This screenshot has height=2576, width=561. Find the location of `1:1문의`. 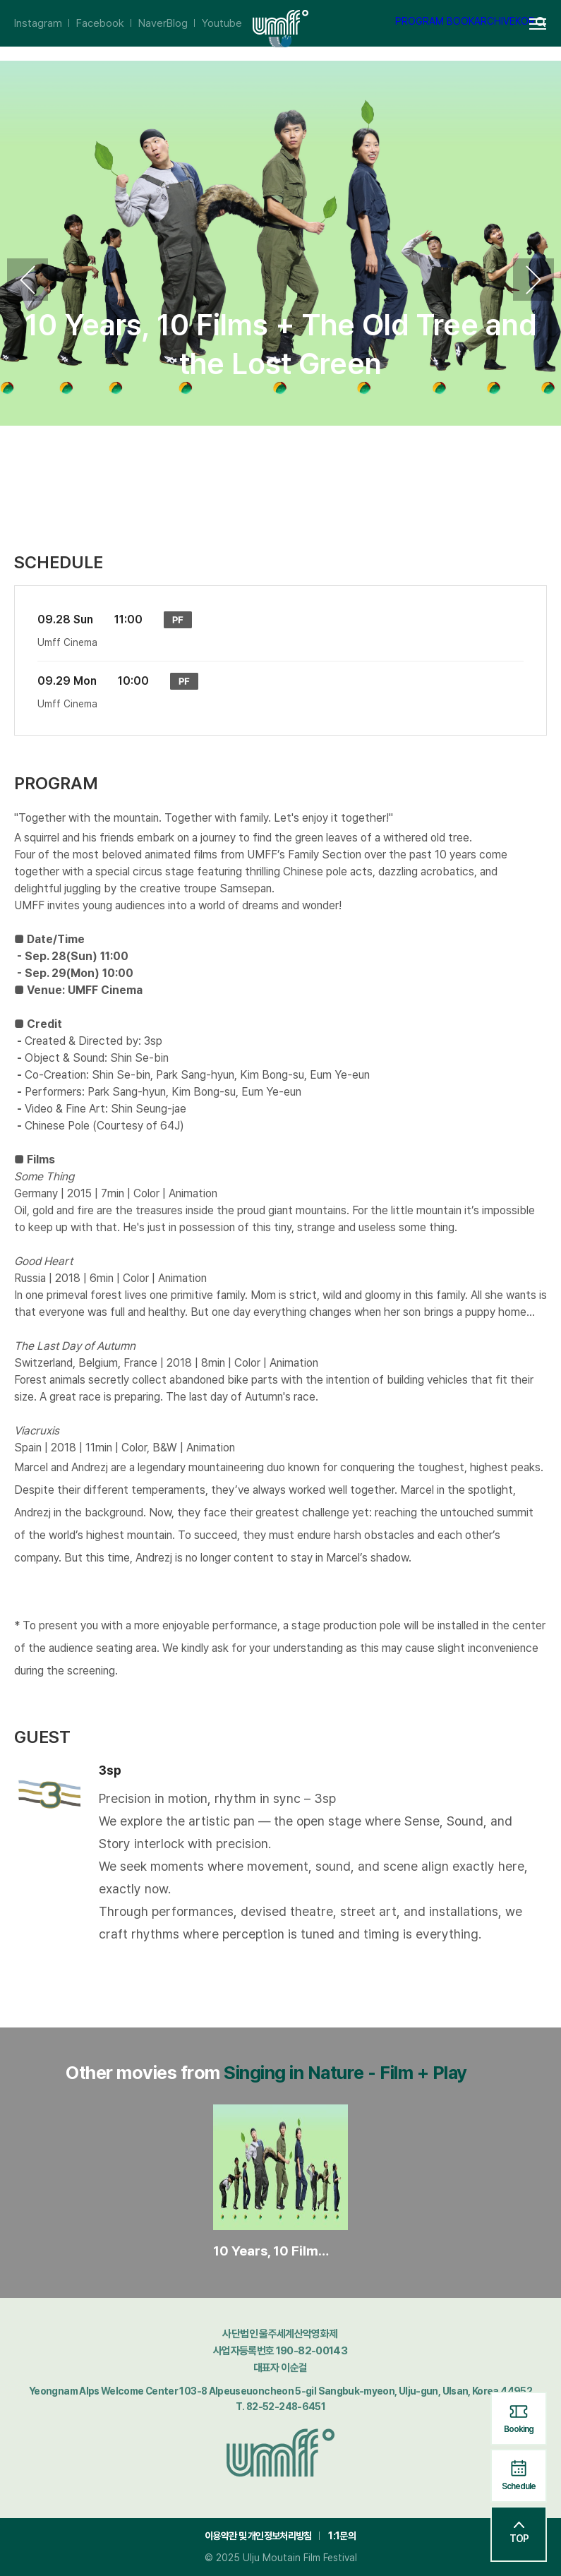

1:1문의 is located at coordinates (341, 2535).